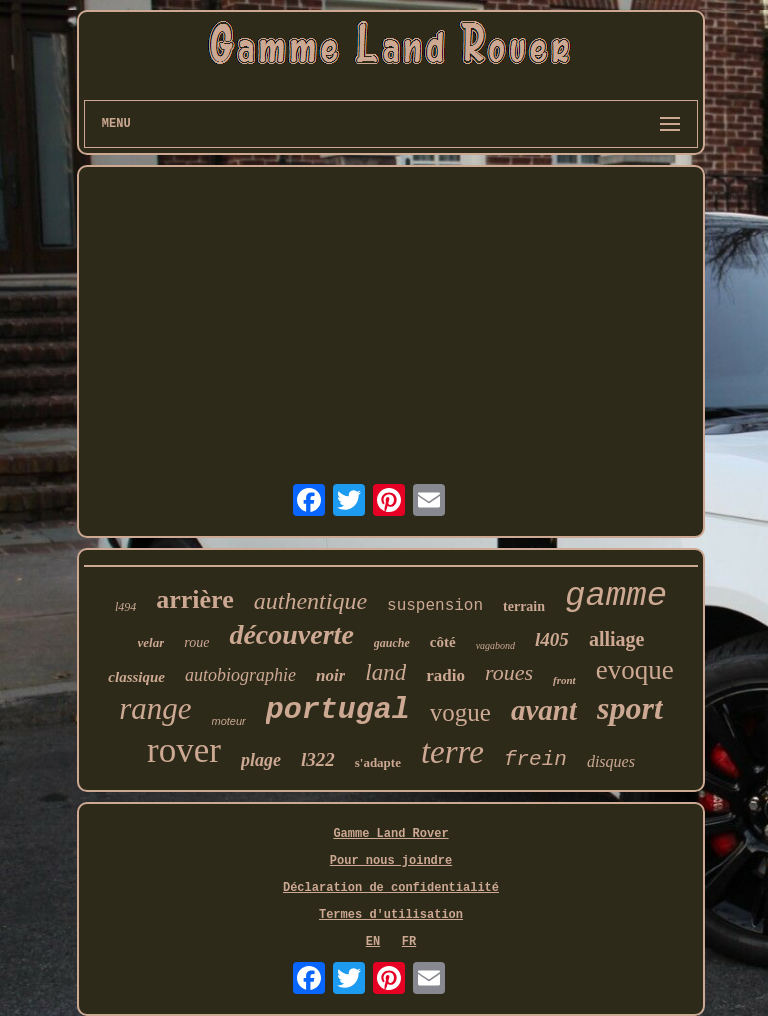 Image resolution: width=768 pixels, height=1016 pixels. I want to click on disques, so click(611, 761).